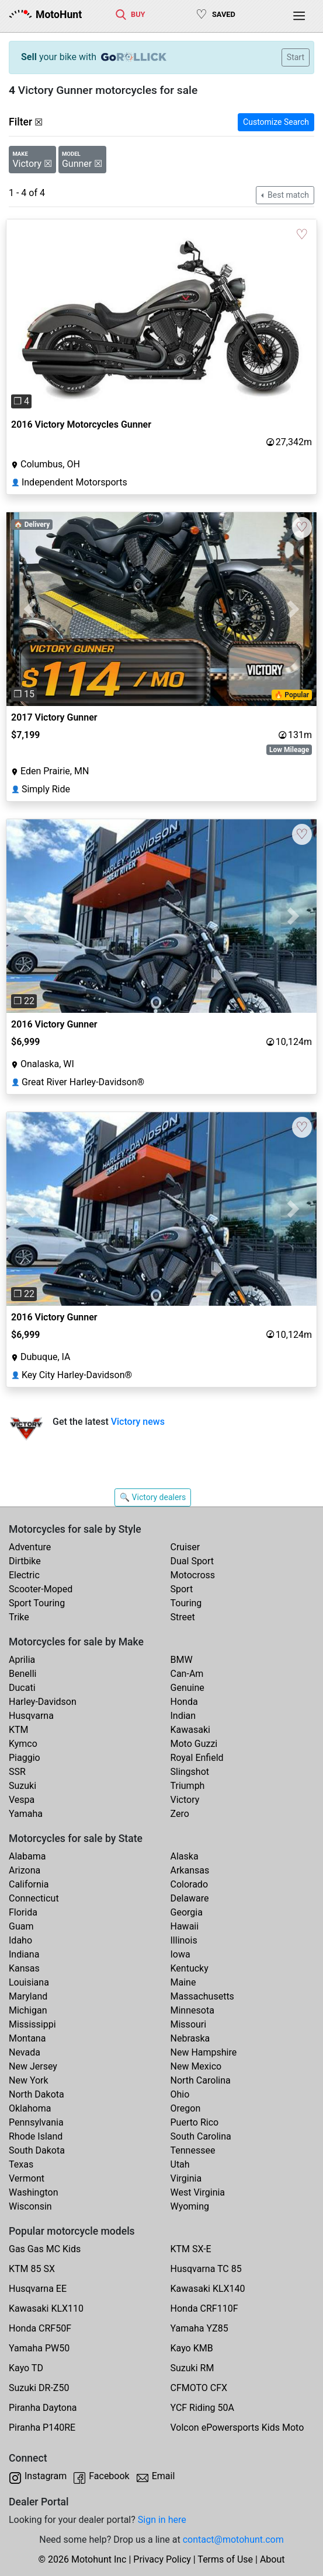  What do you see at coordinates (17, 1771) in the screenshot?
I see `SSR` at bounding box center [17, 1771].